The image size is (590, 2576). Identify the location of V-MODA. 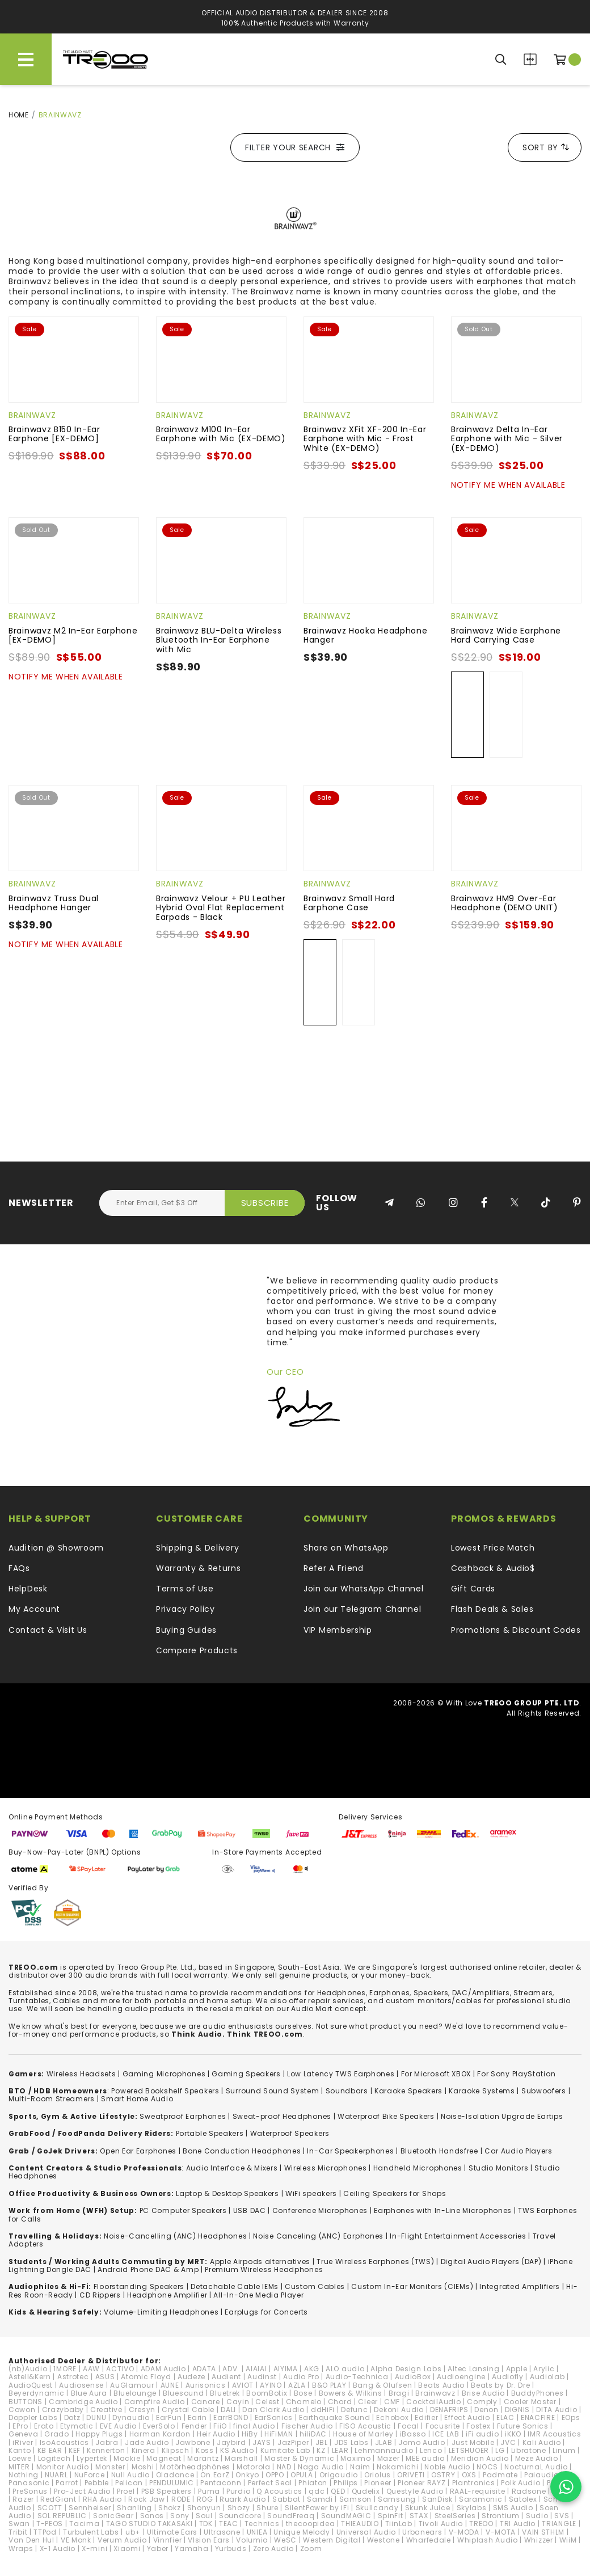
(464, 2532).